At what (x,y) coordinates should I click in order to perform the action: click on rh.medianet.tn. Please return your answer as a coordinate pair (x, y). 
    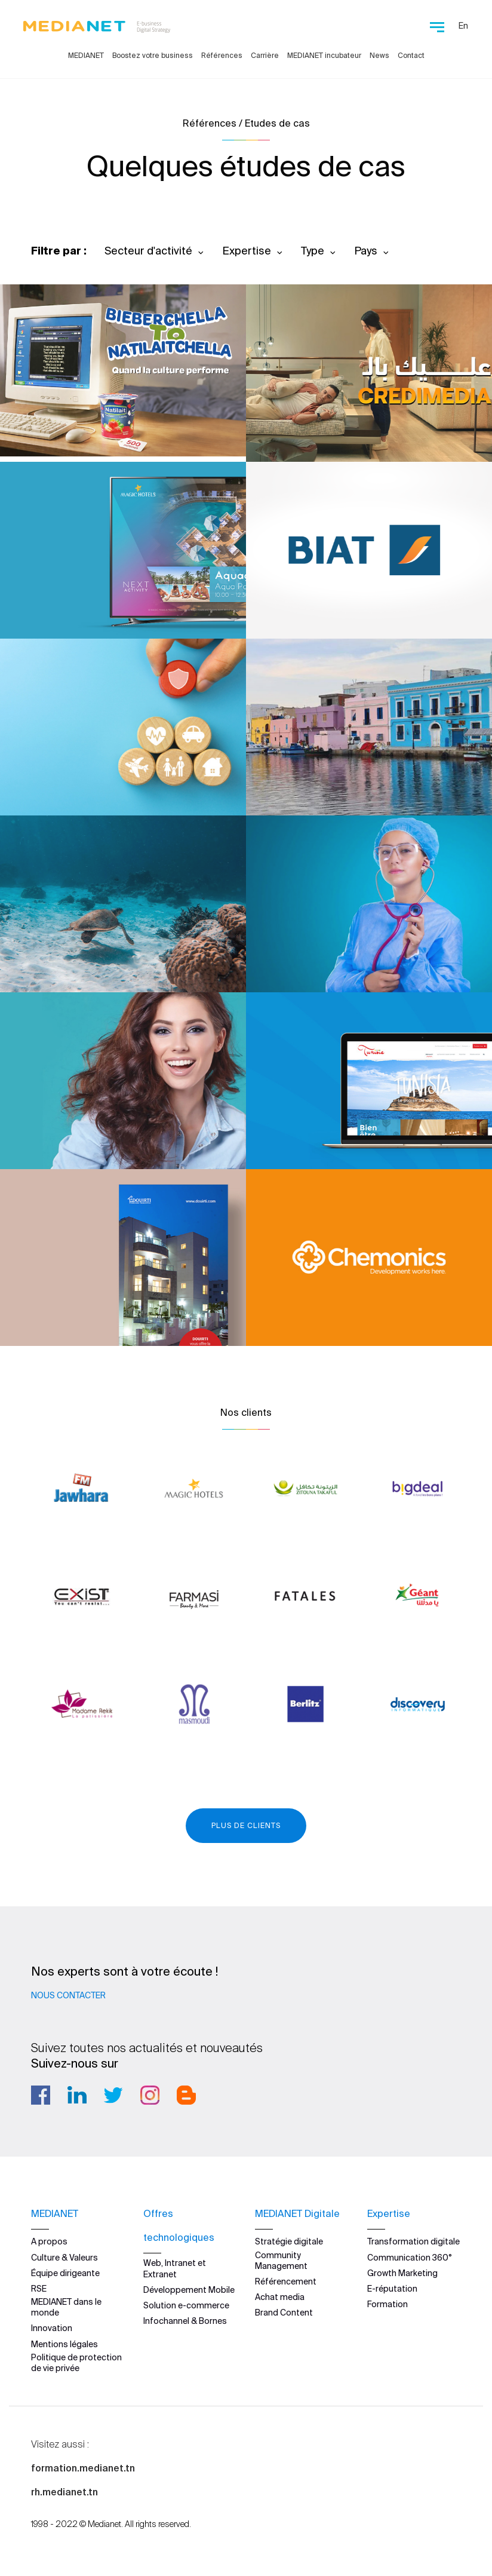
    Looking at the image, I should click on (64, 2491).